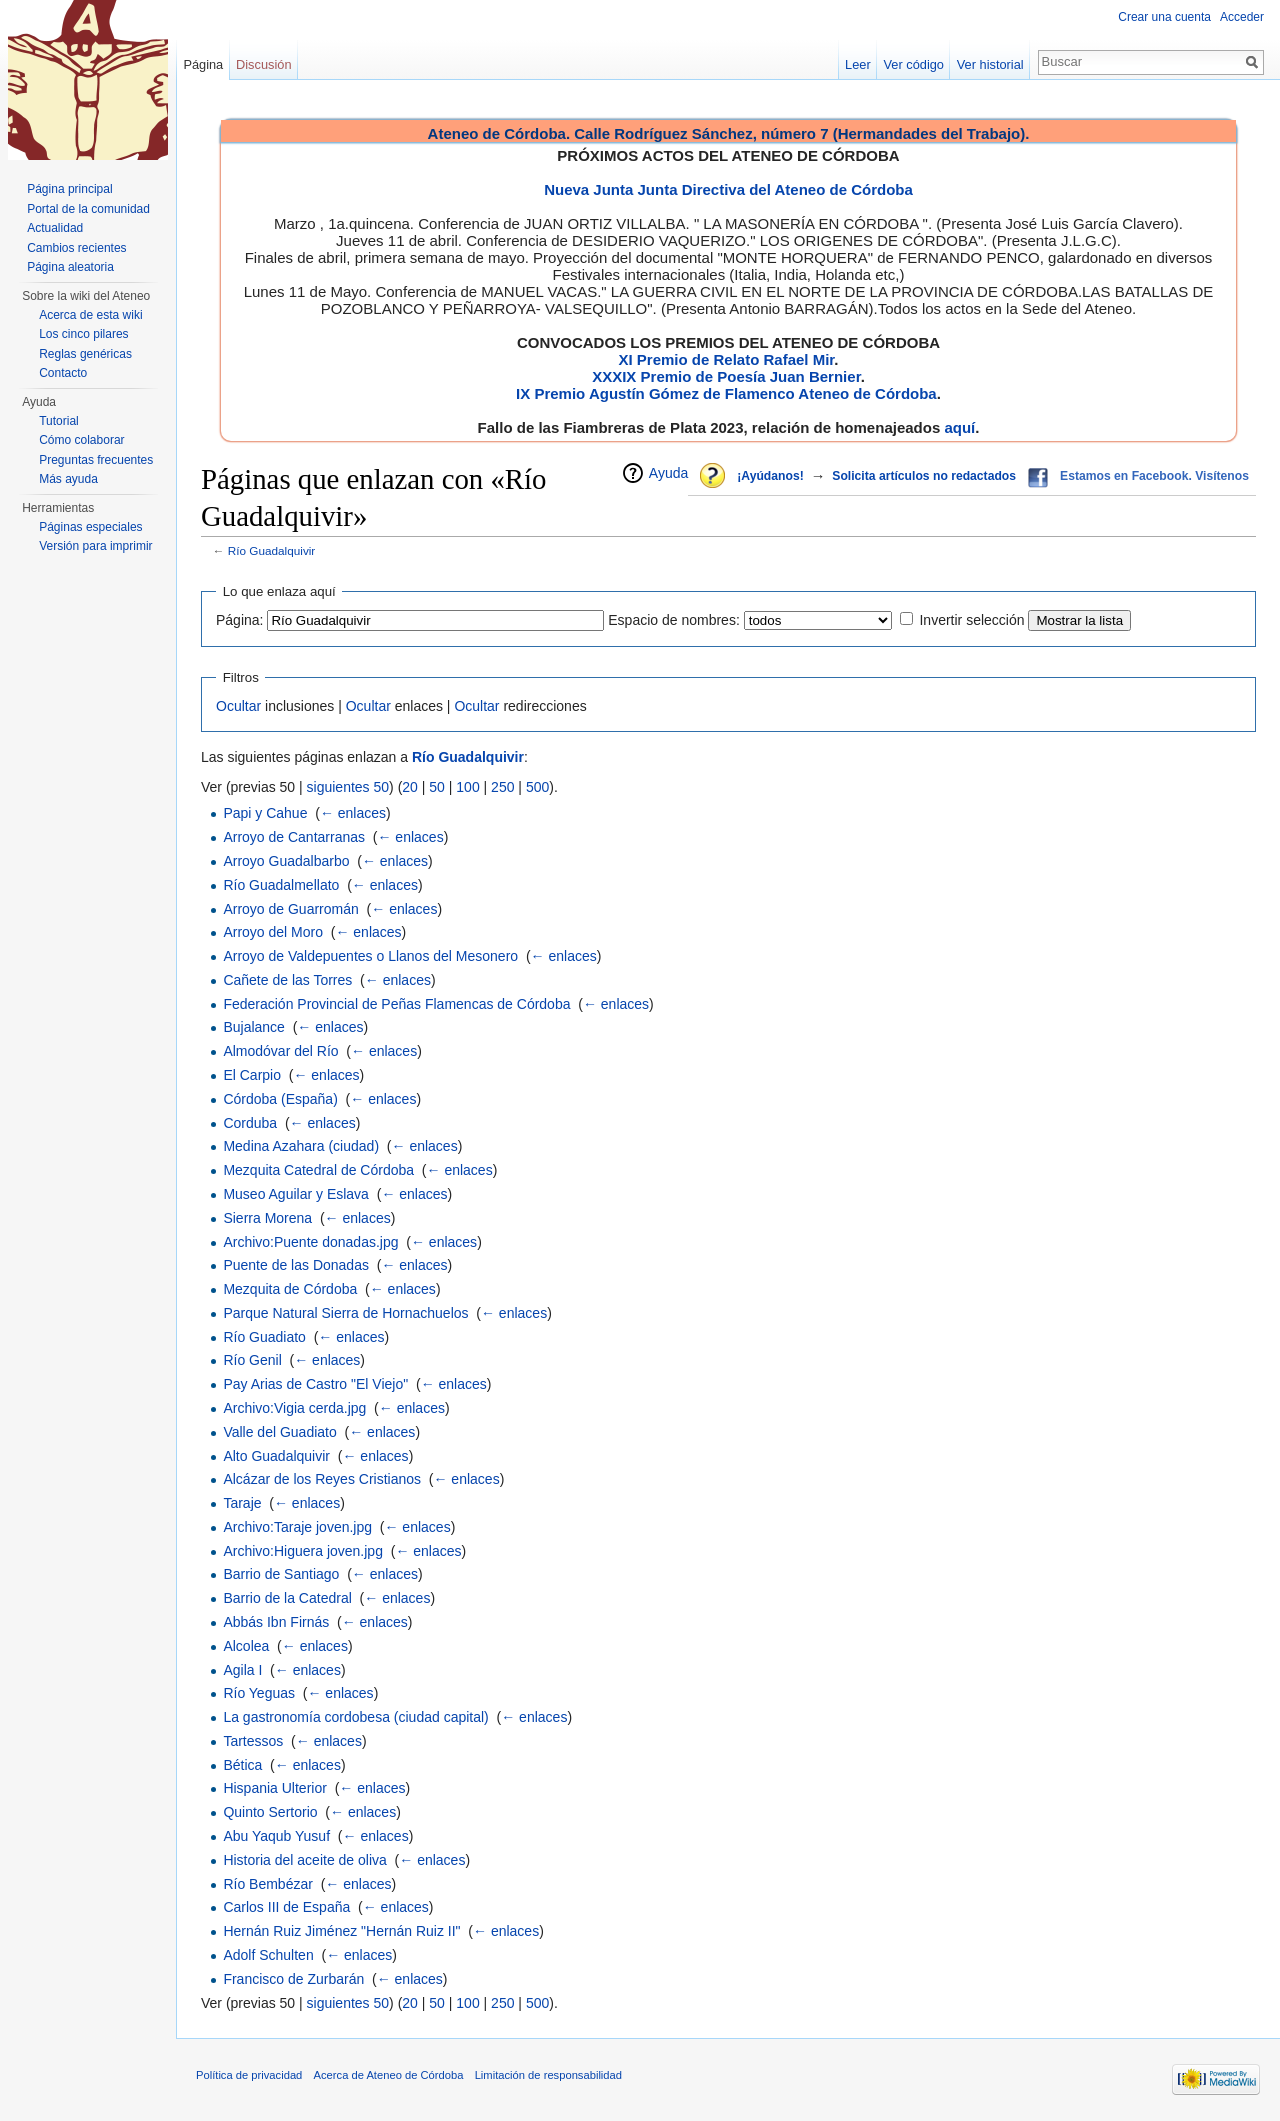 This screenshot has height=2121, width=1280. Describe the element at coordinates (296, 1265) in the screenshot. I see `Puente de las Donadas` at that location.